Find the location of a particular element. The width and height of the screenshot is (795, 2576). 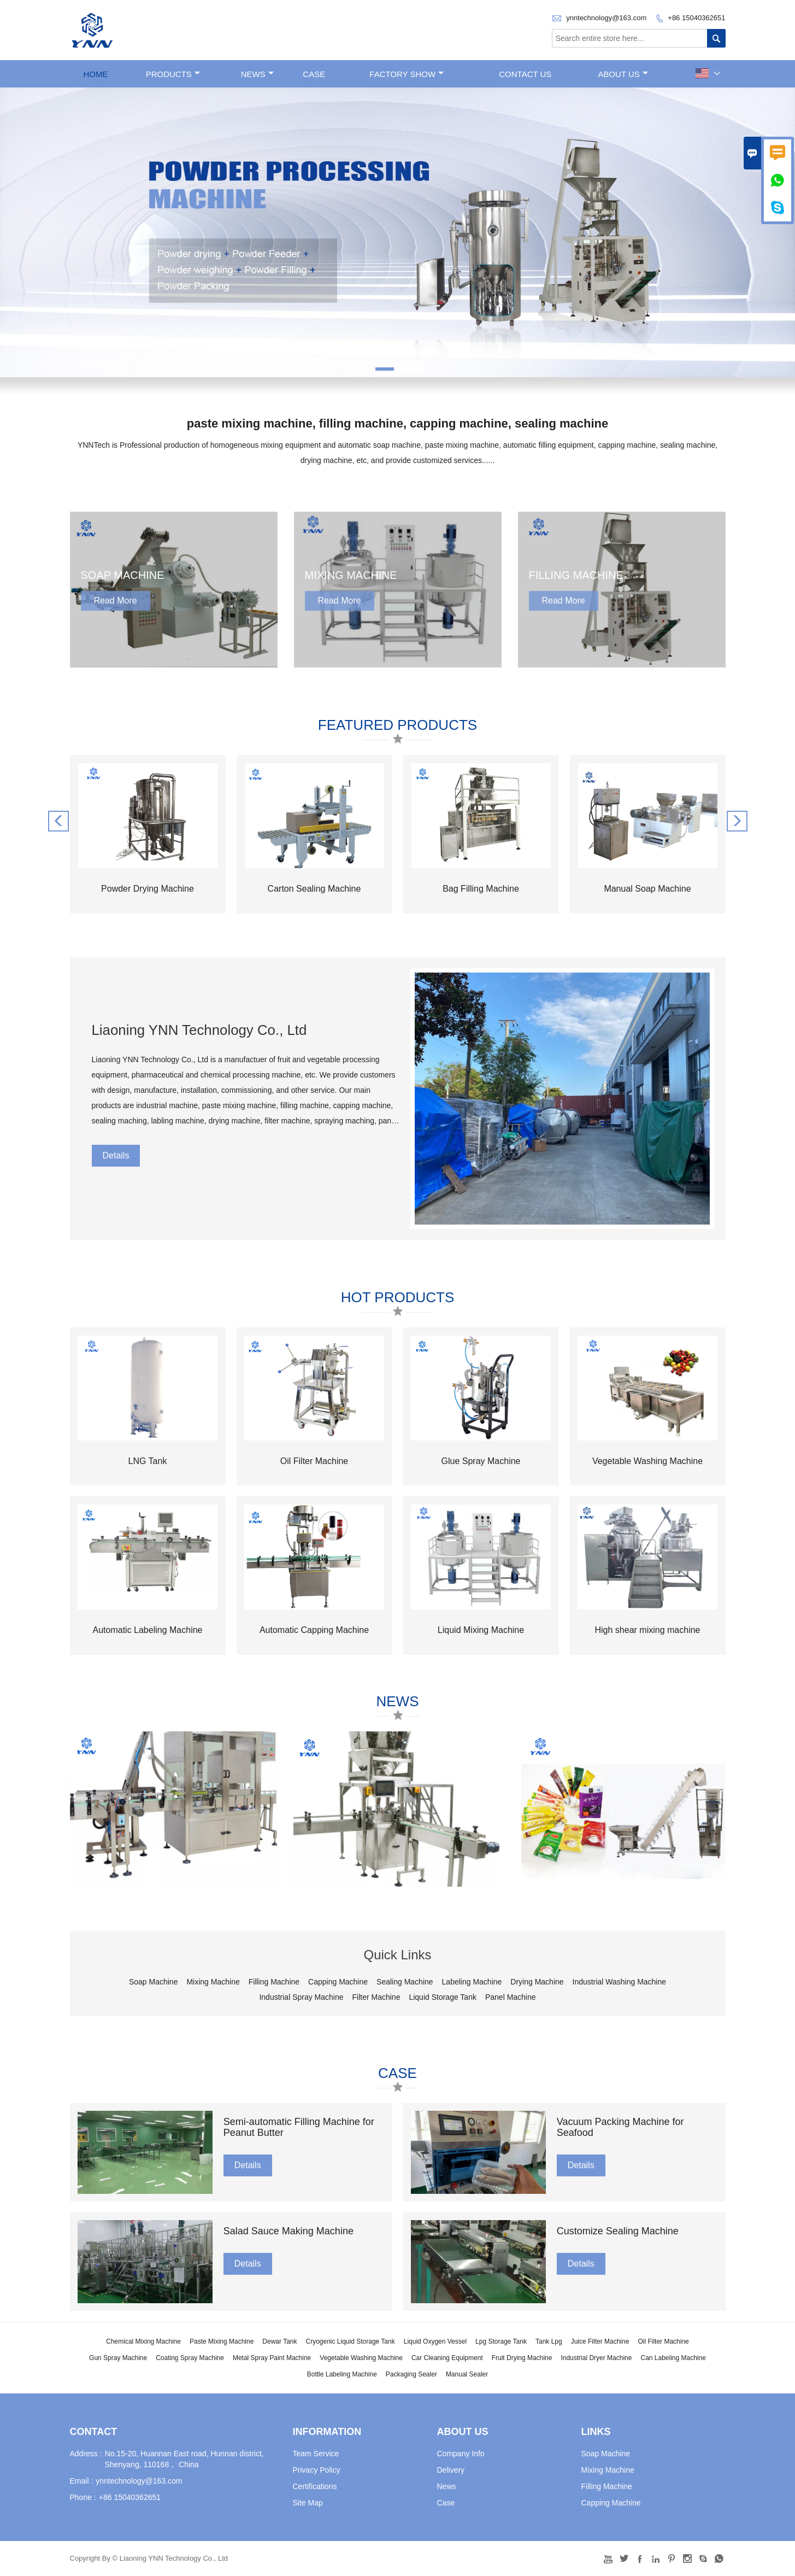

Details is located at coordinates (116, 1155).